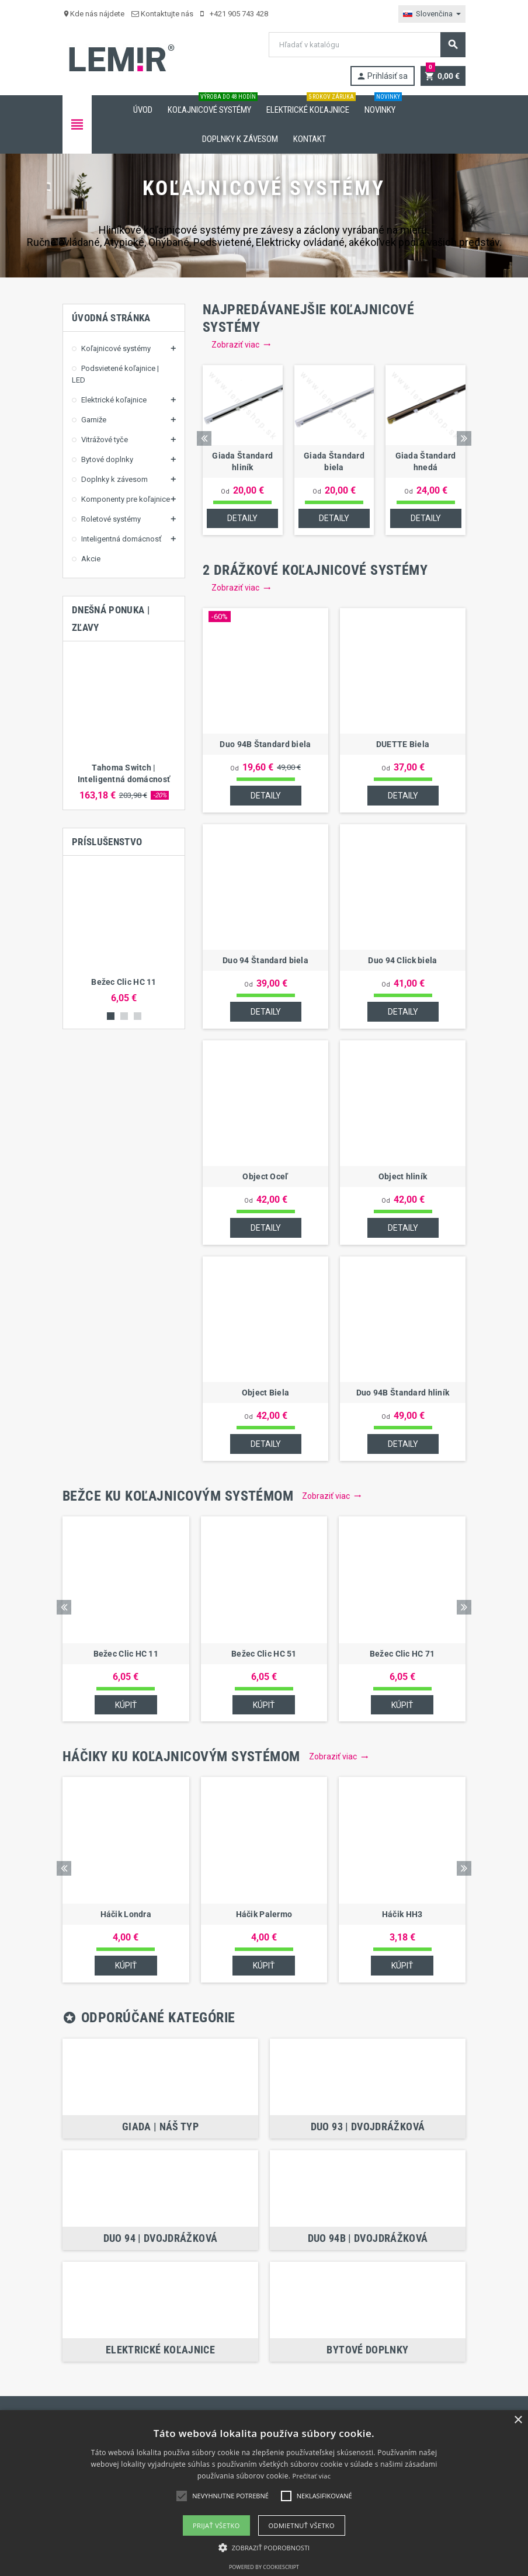 This screenshot has width=528, height=2576. Describe the element at coordinates (162, 13) in the screenshot. I see `Kontaktujte nás` at that location.